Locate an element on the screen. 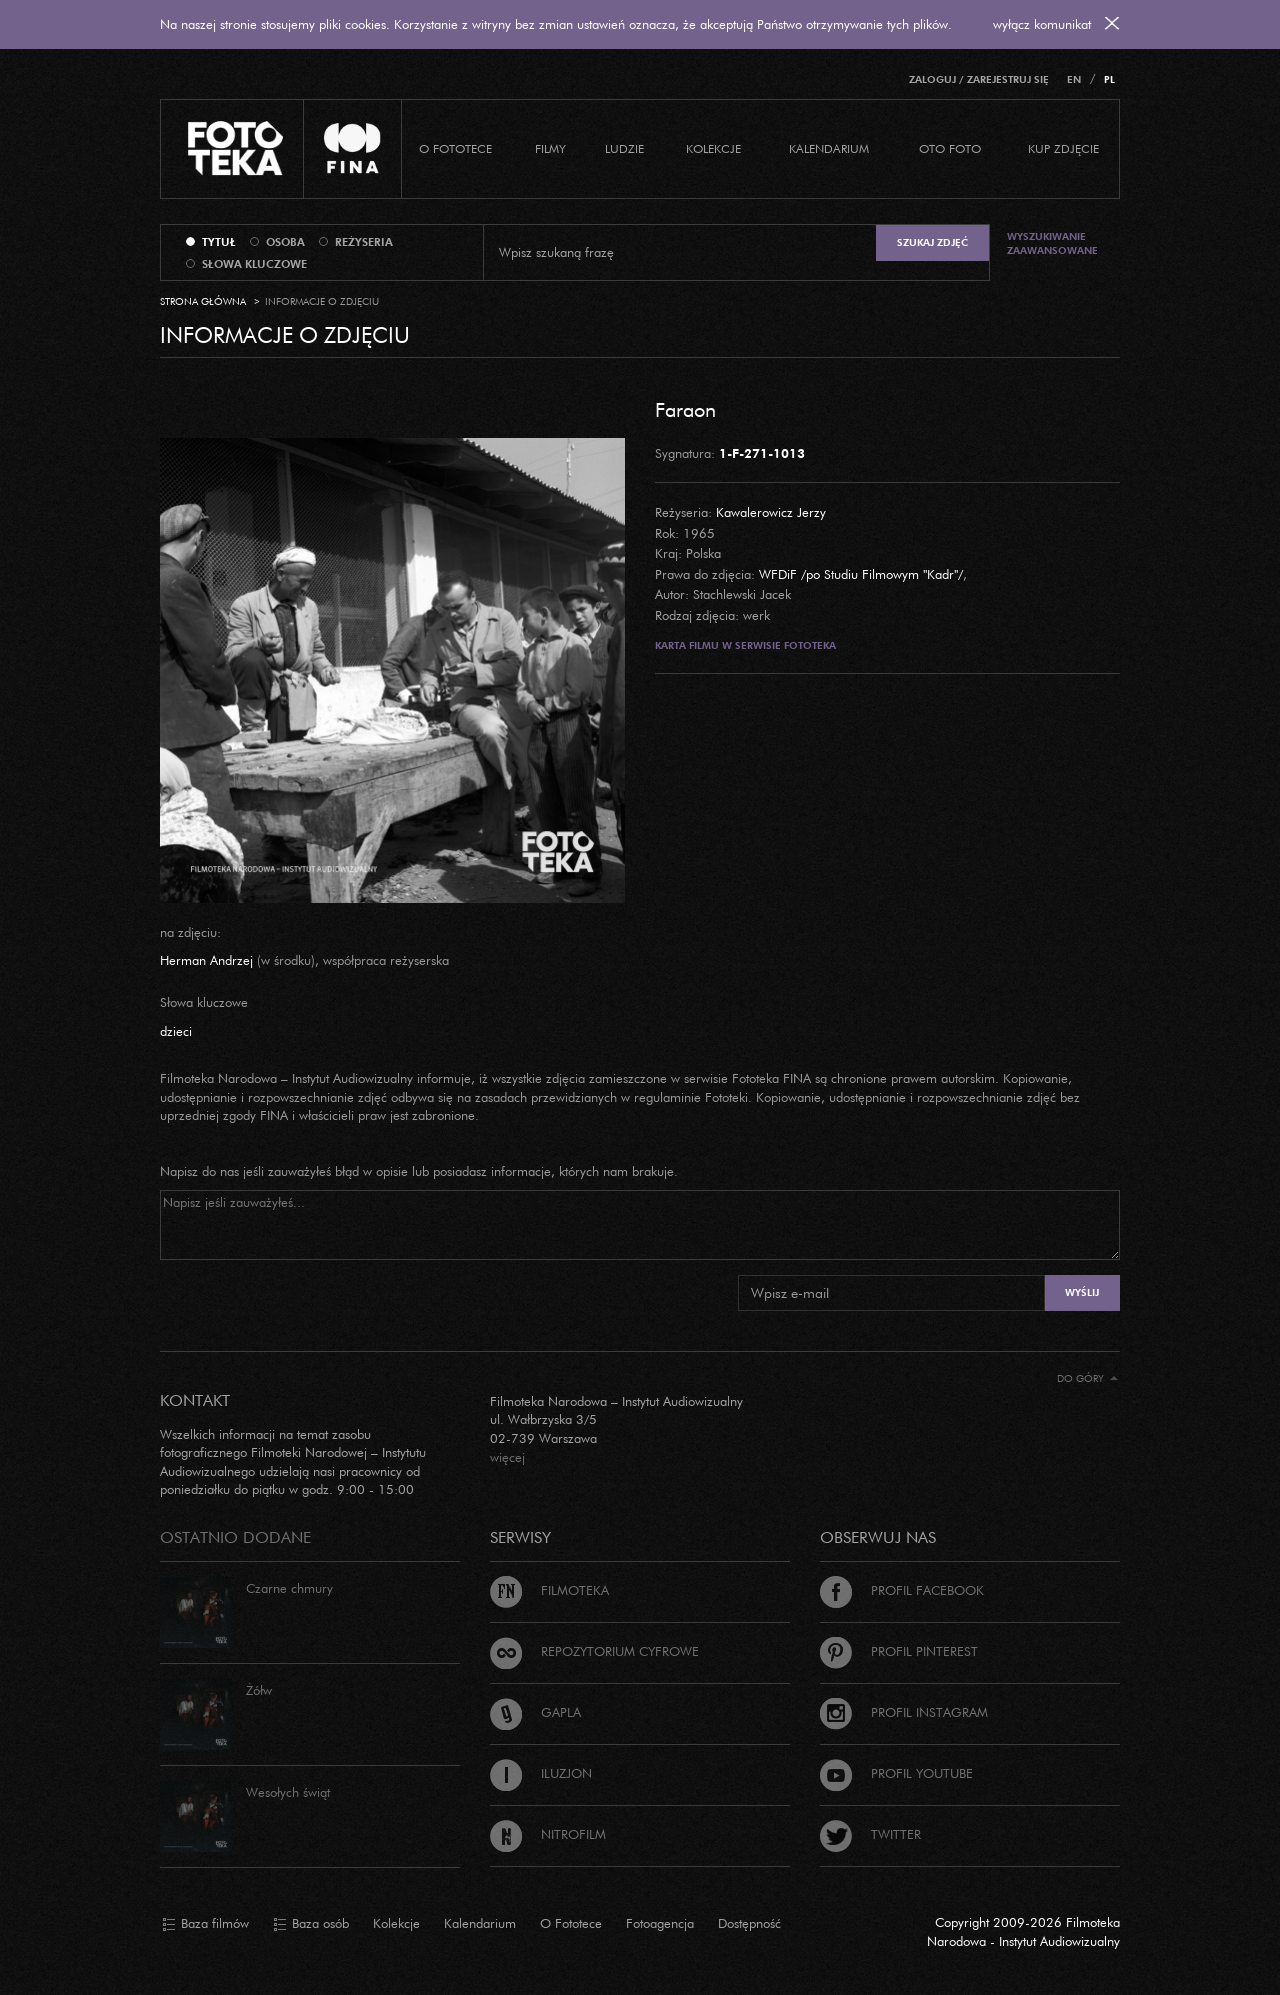  Profil Youtube is located at coordinates (896, 1773).